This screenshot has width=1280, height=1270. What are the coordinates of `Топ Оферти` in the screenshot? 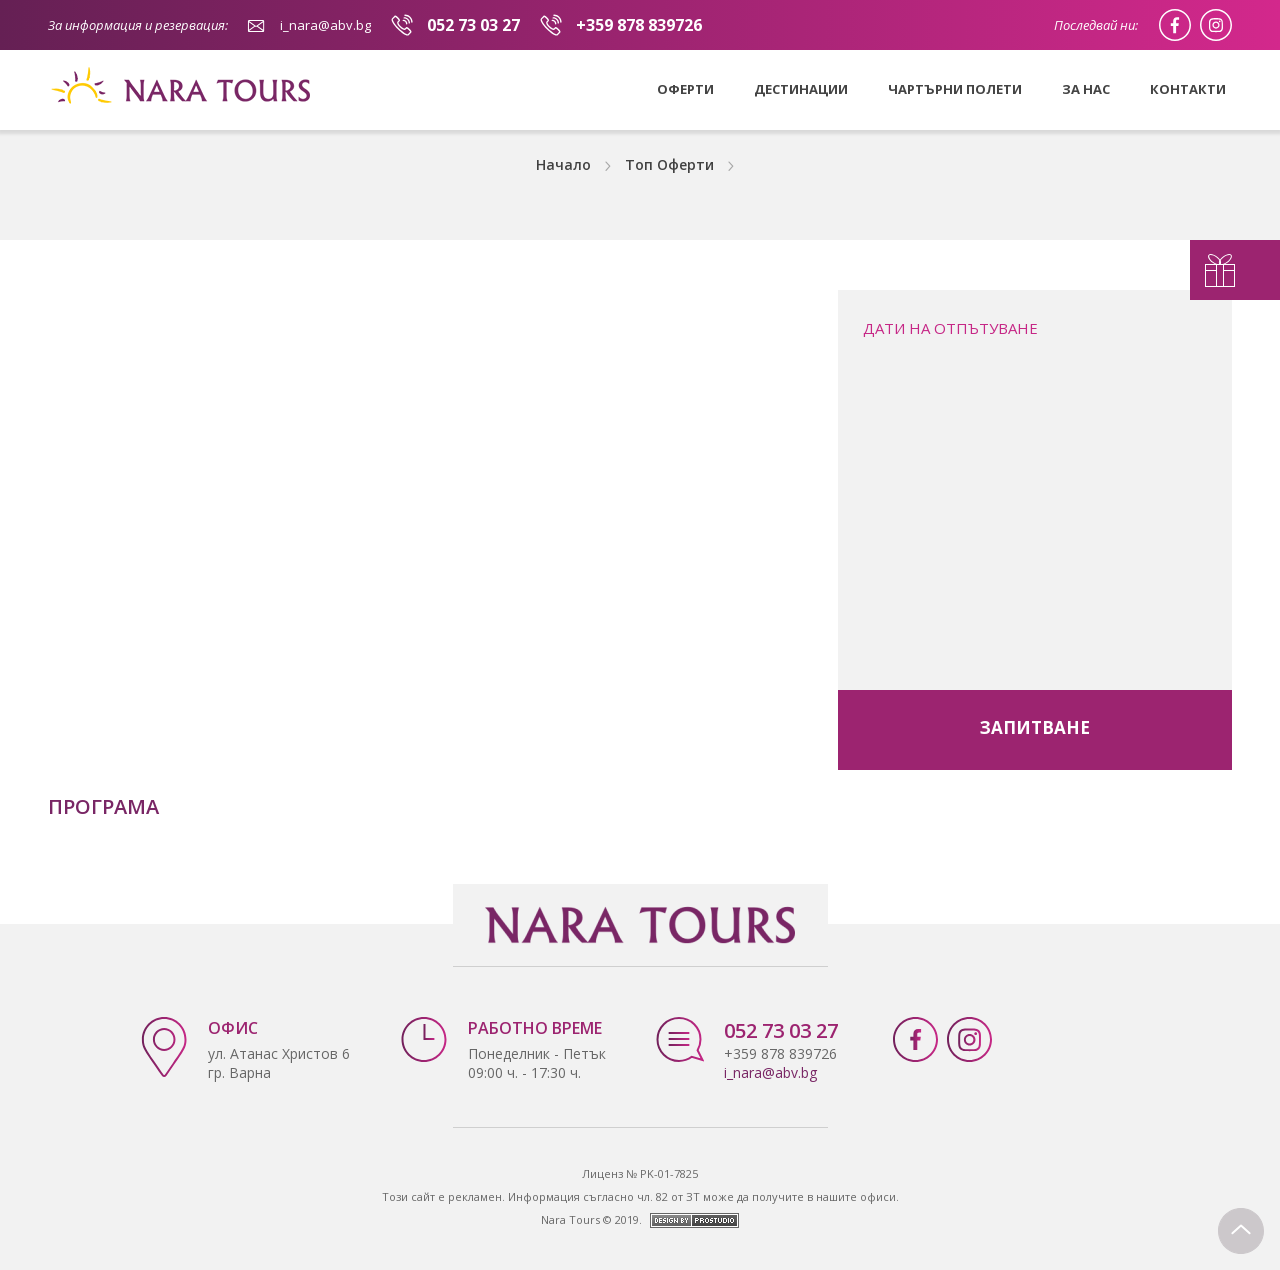 It's located at (669, 164).